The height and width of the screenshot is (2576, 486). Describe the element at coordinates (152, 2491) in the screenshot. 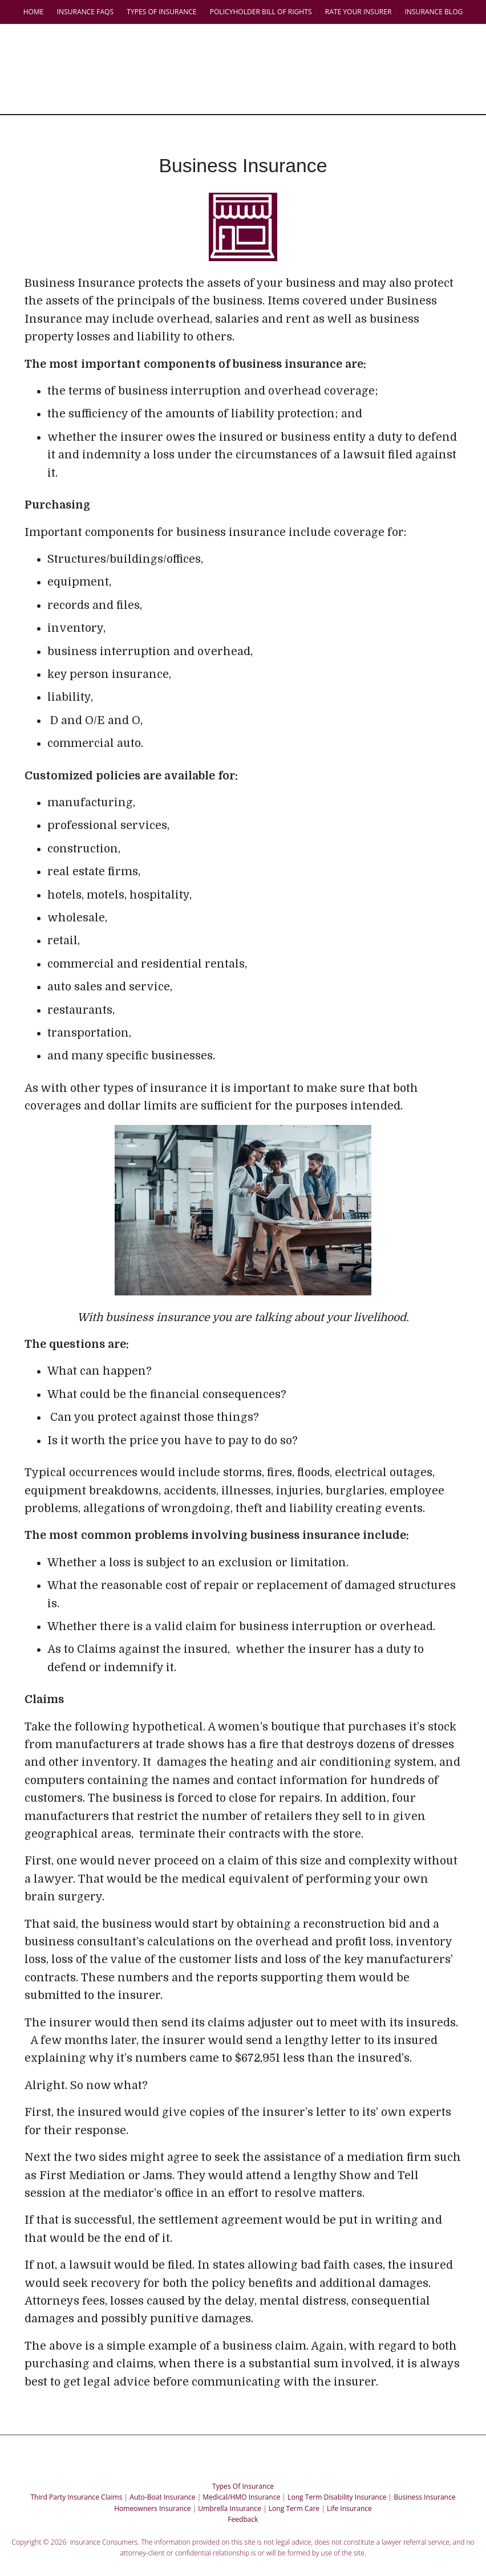

I see `Homeowners Insurance` at that location.